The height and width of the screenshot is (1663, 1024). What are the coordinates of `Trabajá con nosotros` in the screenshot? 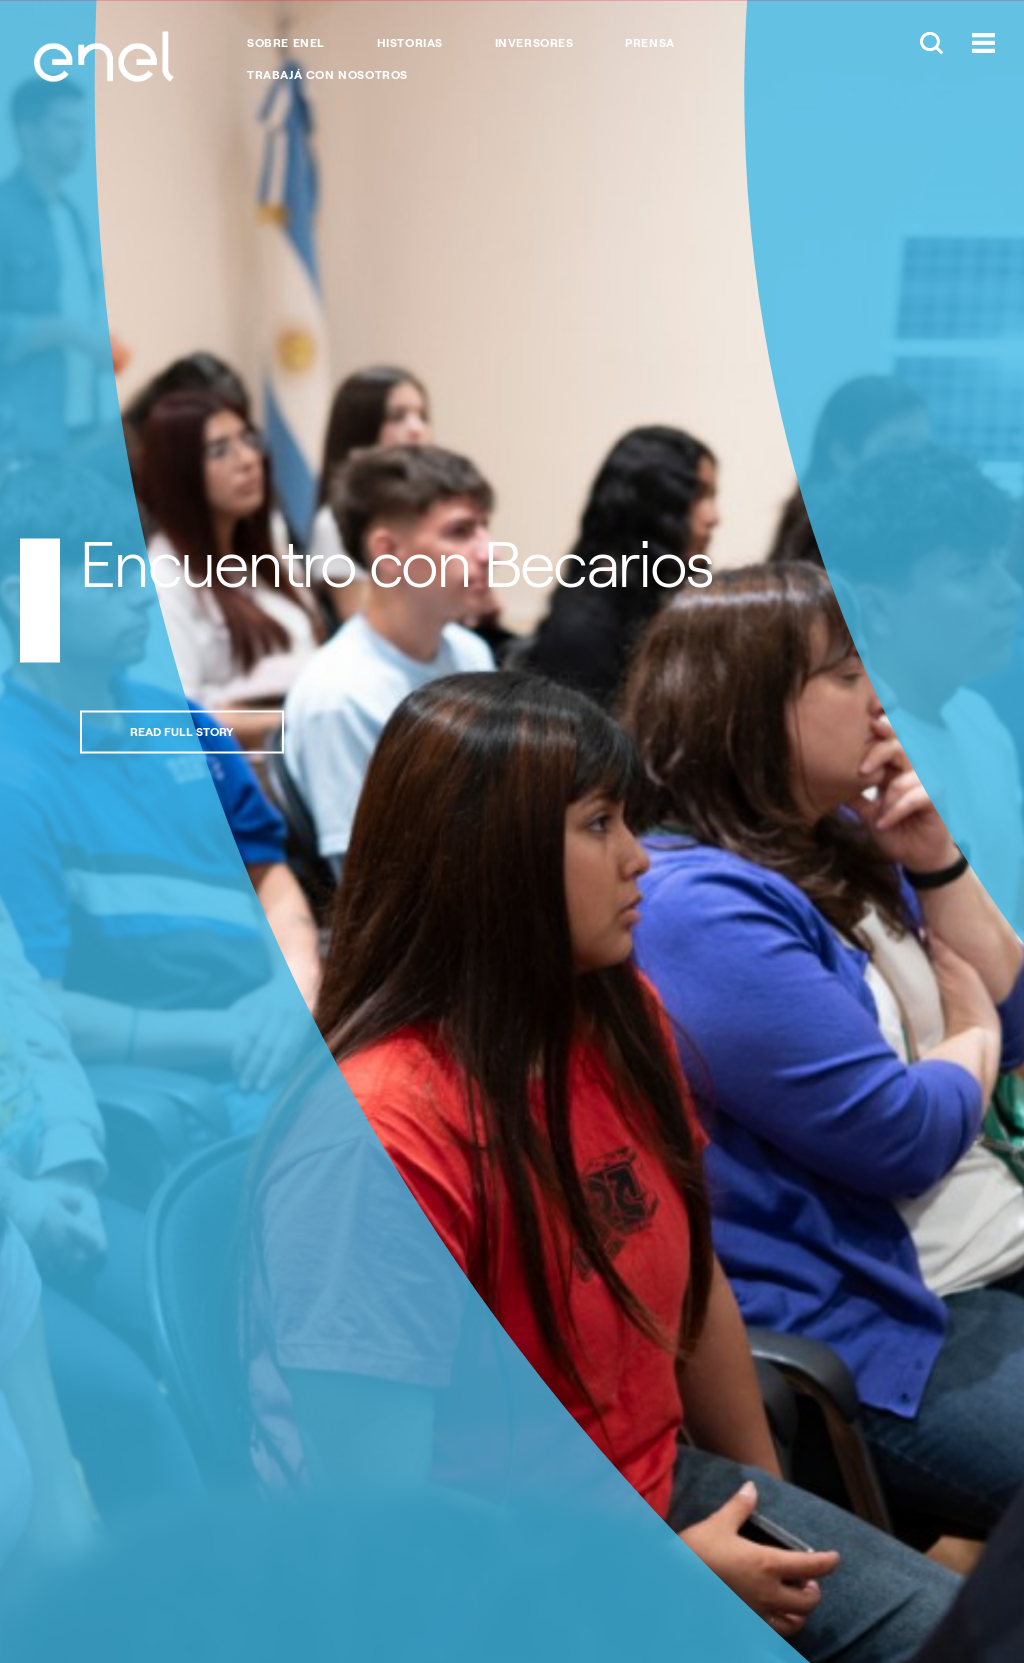 It's located at (327, 75).